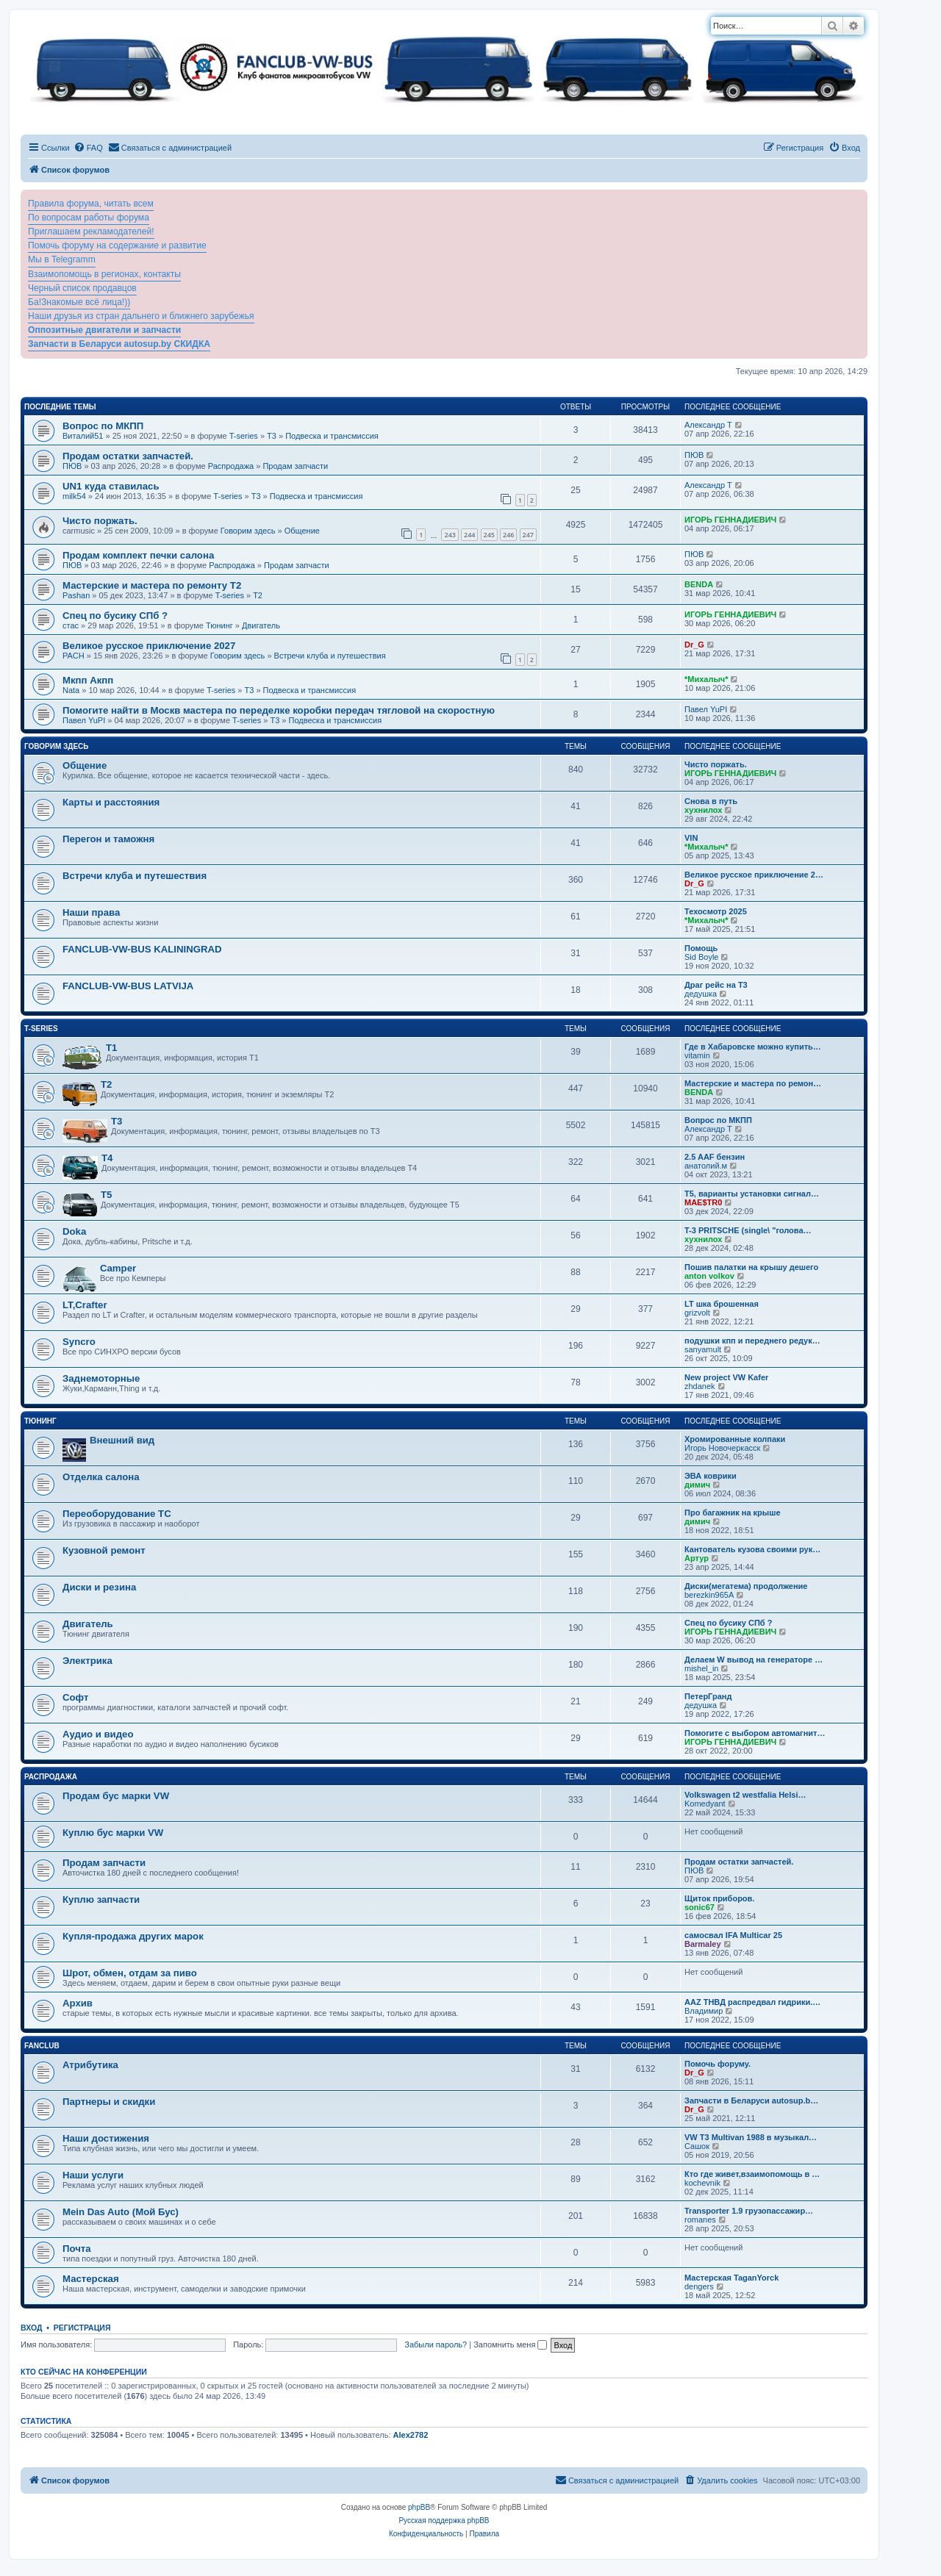  Describe the element at coordinates (709, 1275) in the screenshot. I see `anton volkov` at that location.